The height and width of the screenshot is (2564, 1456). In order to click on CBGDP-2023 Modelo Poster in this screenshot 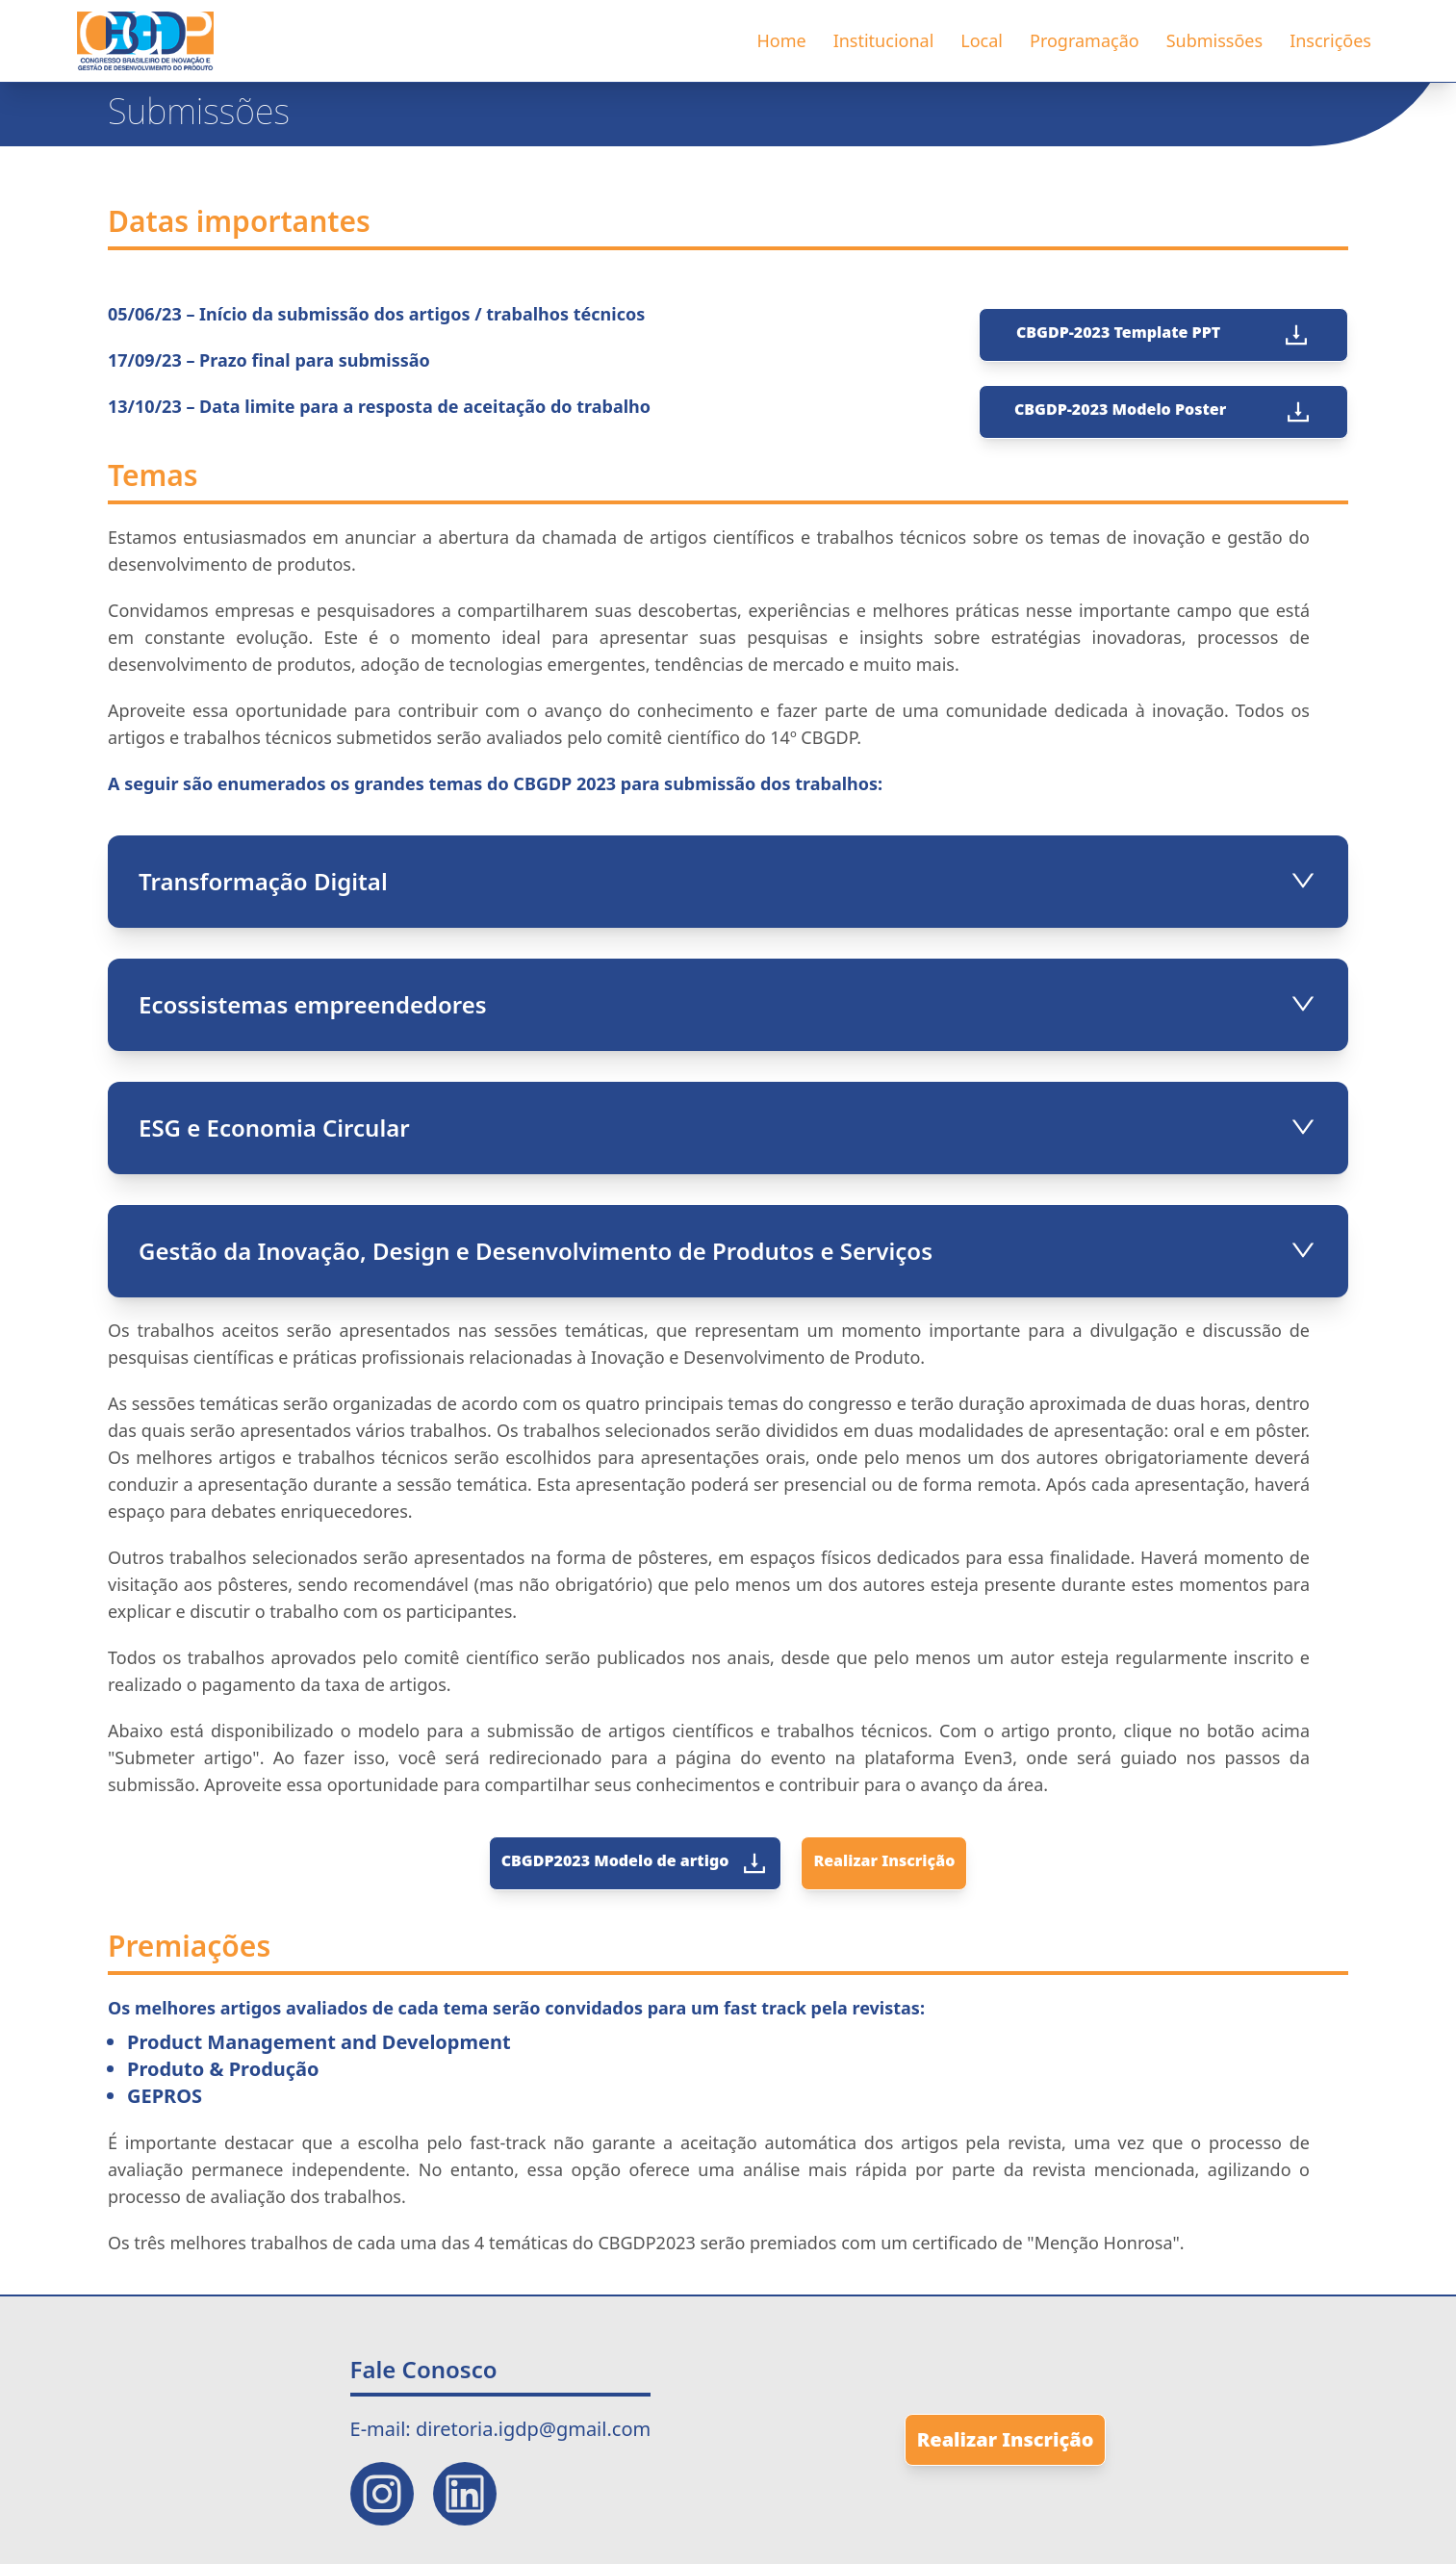, I will do `click(1163, 411)`.